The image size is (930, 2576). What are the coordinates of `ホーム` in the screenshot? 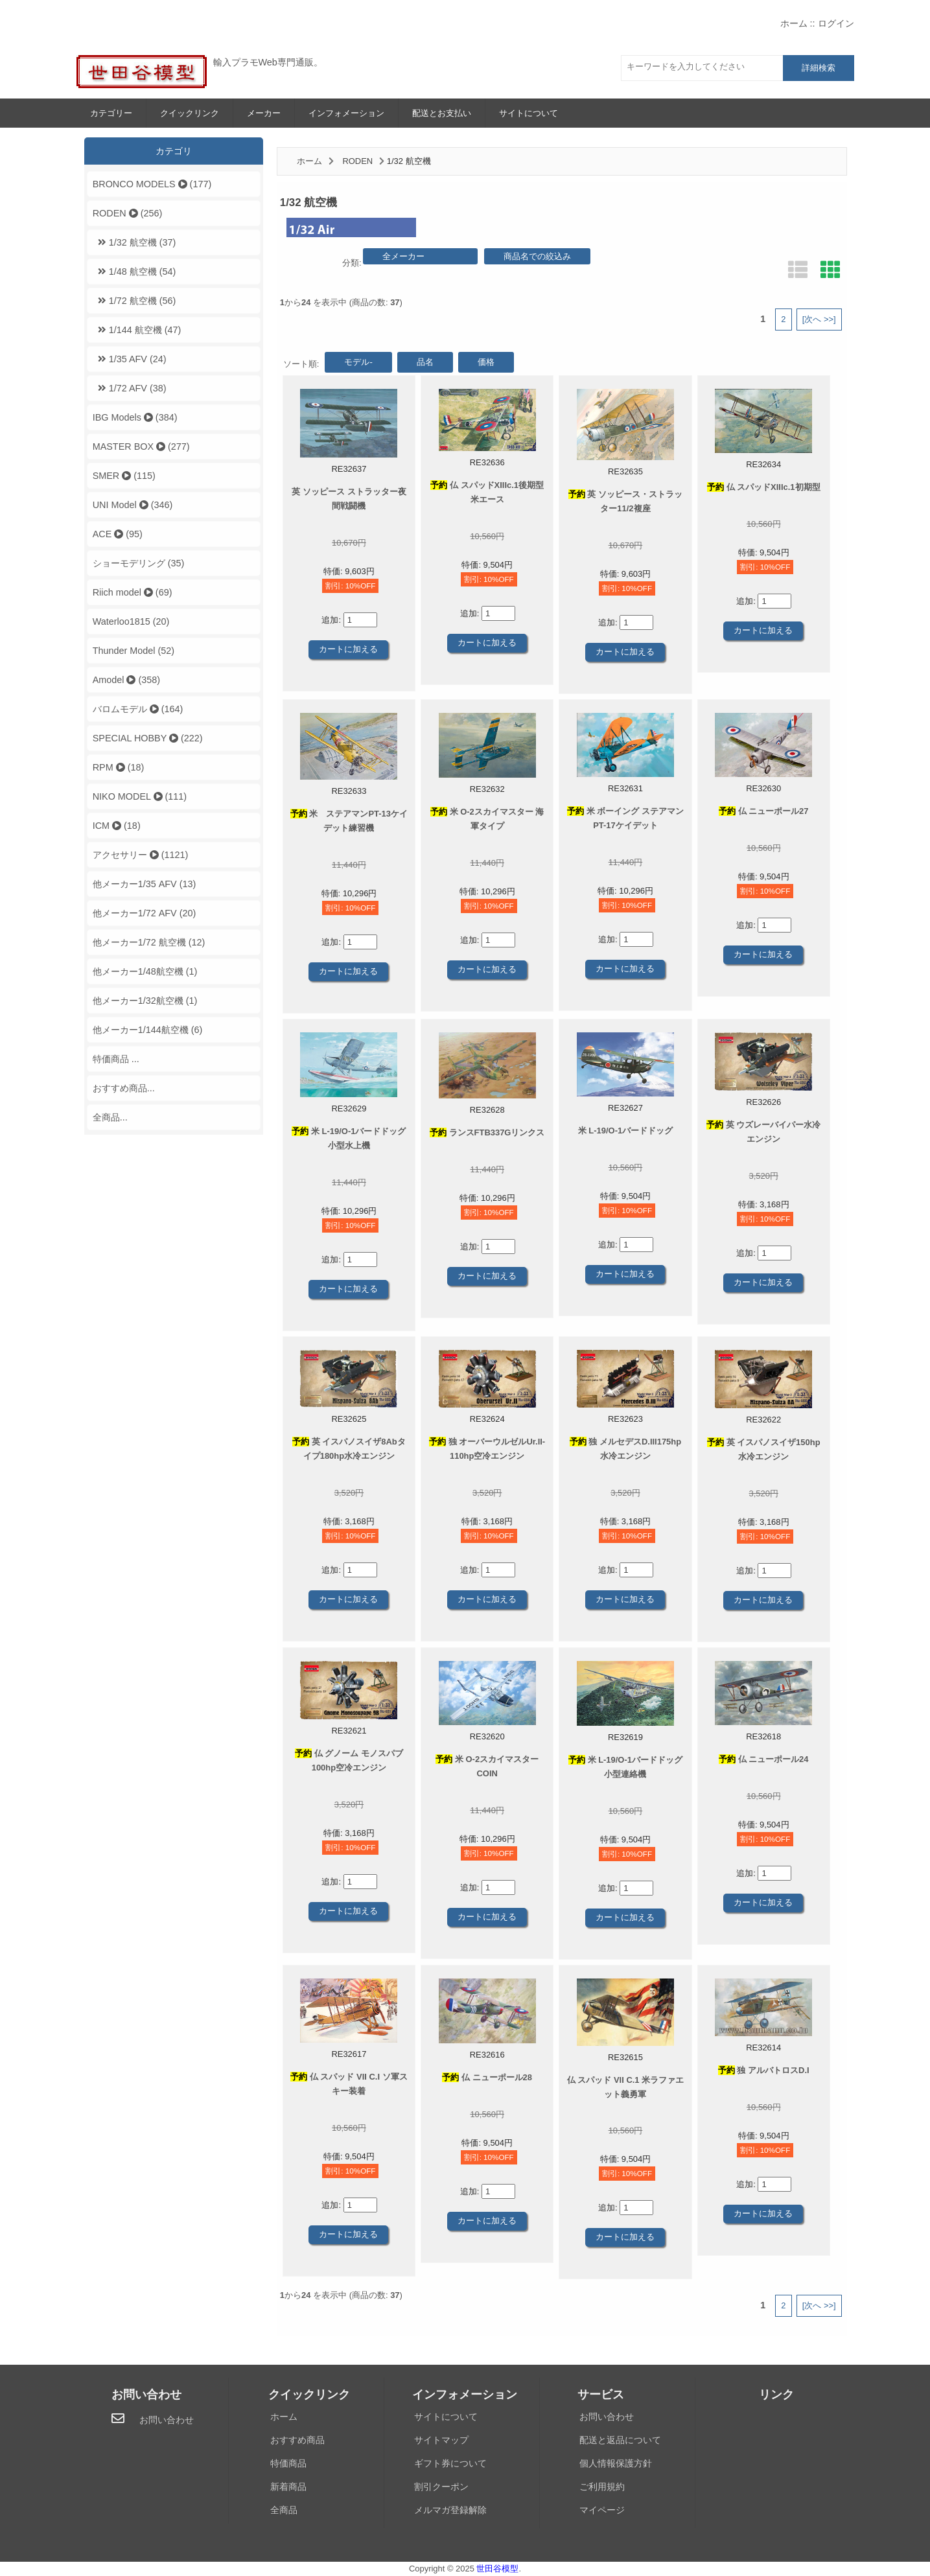 It's located at (794, 23).